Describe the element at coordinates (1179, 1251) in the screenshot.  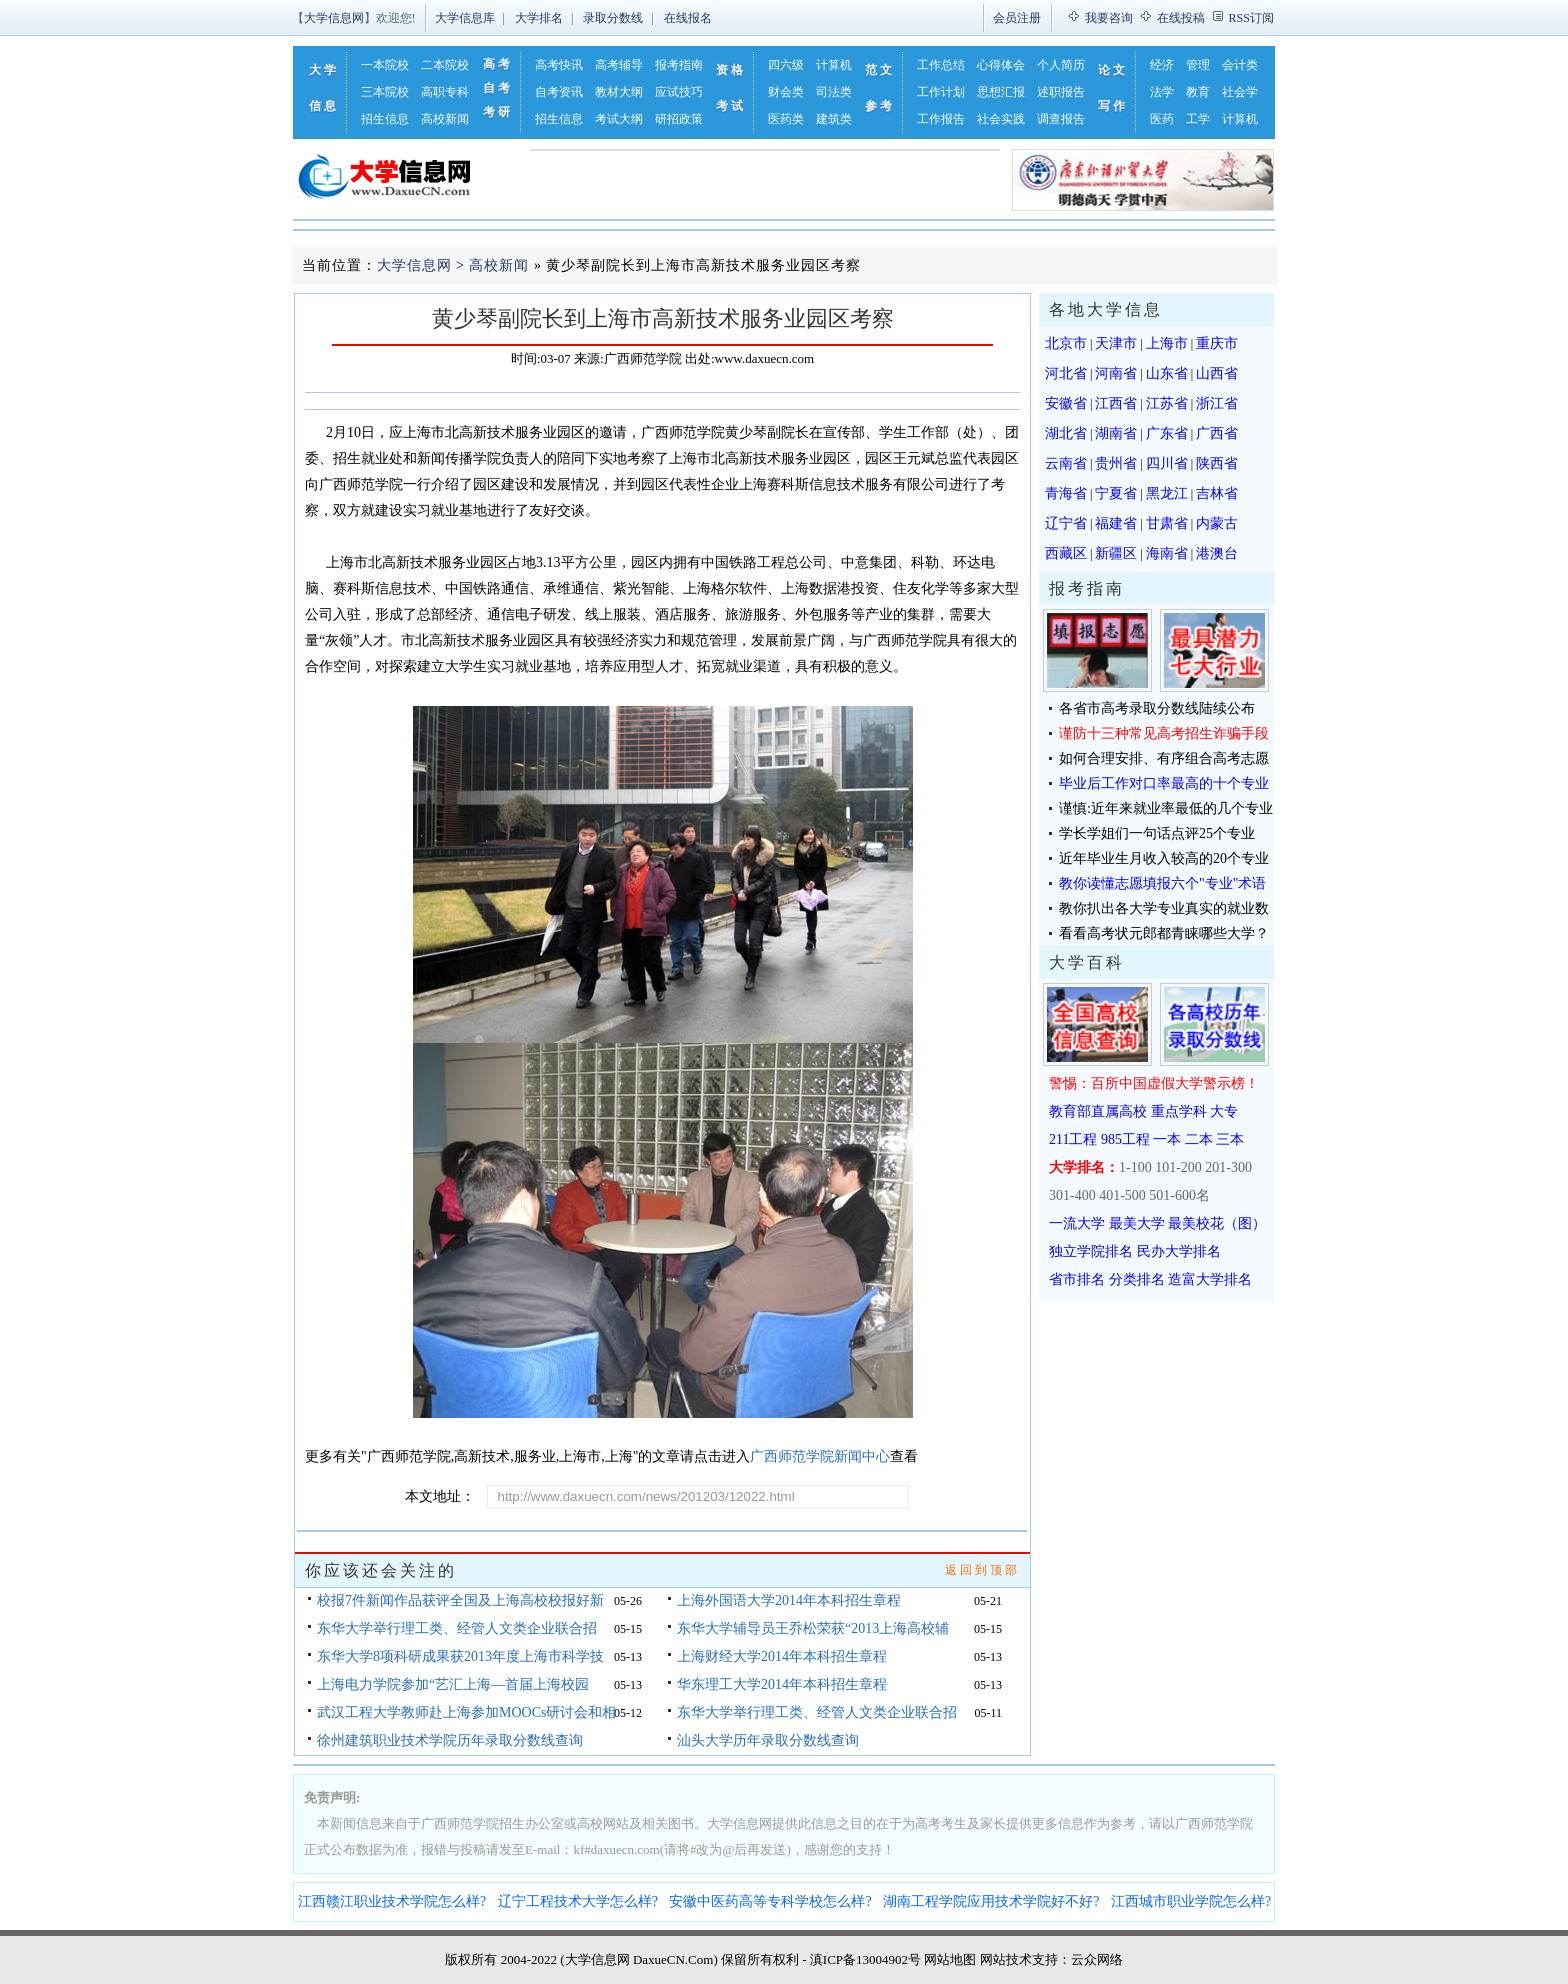
I see `民办大学排名` at that location.